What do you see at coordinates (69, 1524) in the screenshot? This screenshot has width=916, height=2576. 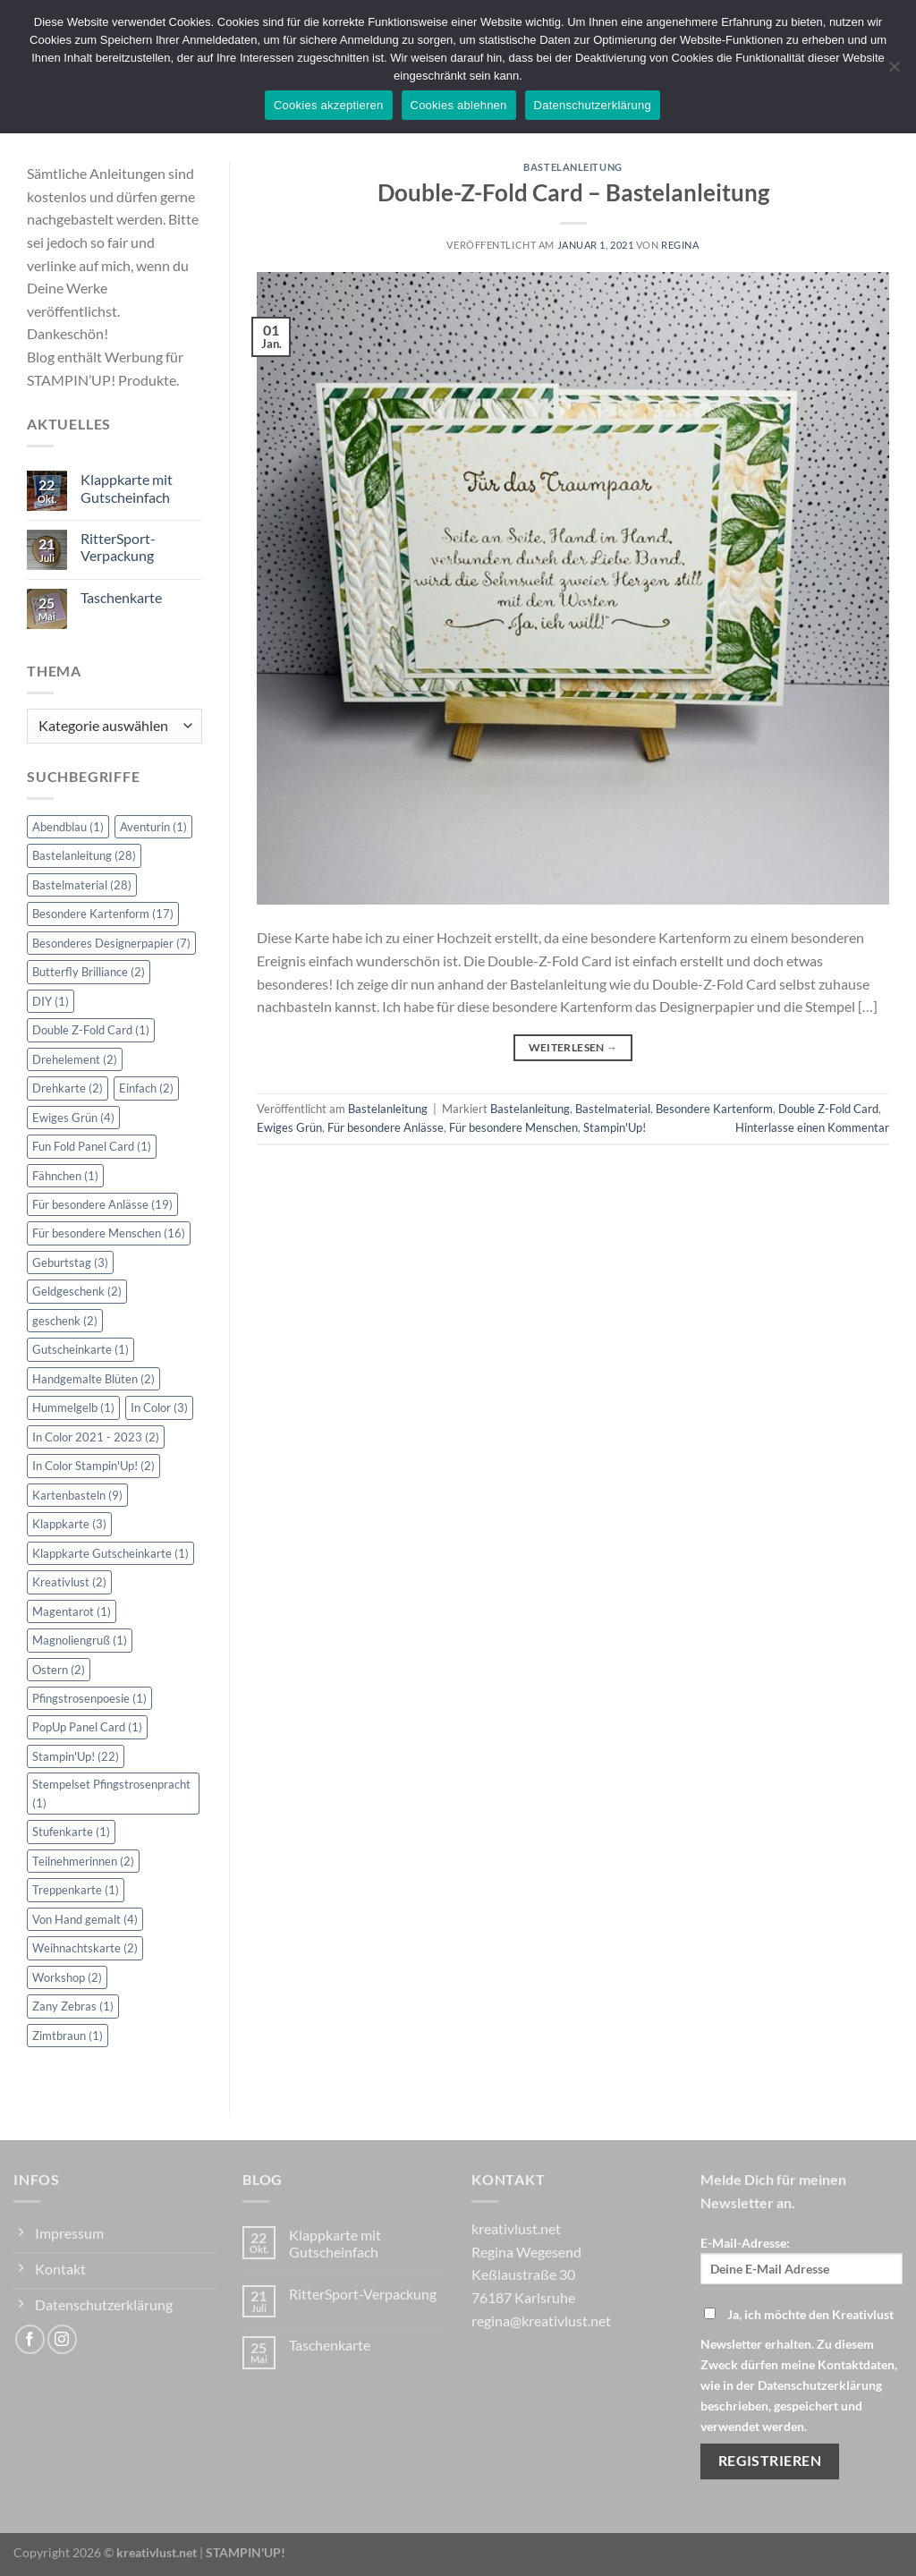 I see `Klappkarte [Klappkarte (3 Einträge)]` at bounding box center [69, 1524].